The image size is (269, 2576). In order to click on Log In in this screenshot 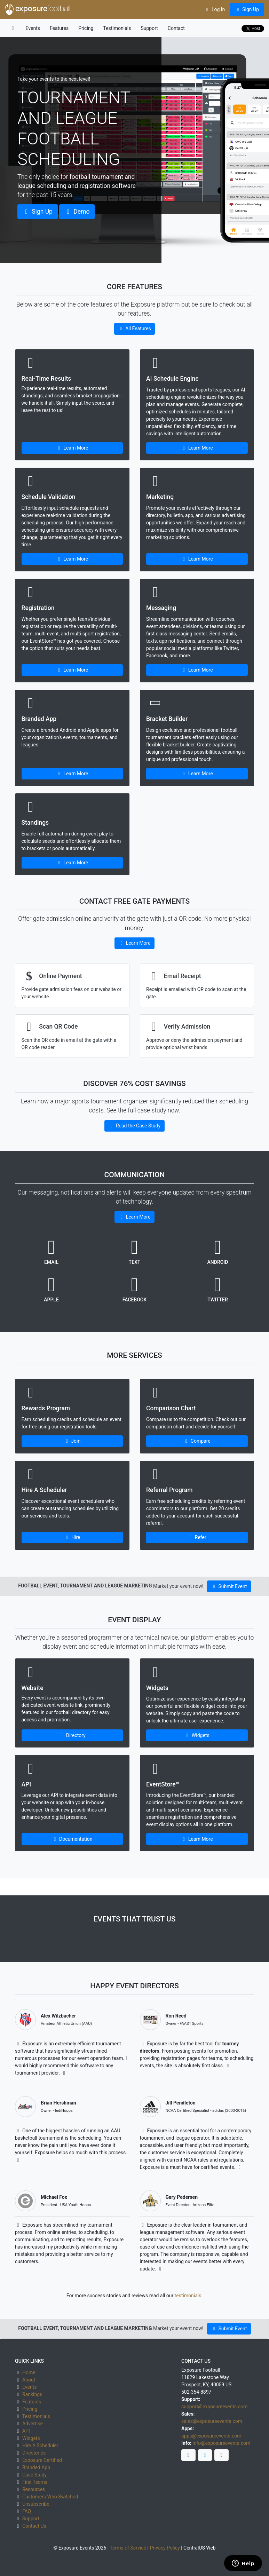, I will do `click(214, 9)`.